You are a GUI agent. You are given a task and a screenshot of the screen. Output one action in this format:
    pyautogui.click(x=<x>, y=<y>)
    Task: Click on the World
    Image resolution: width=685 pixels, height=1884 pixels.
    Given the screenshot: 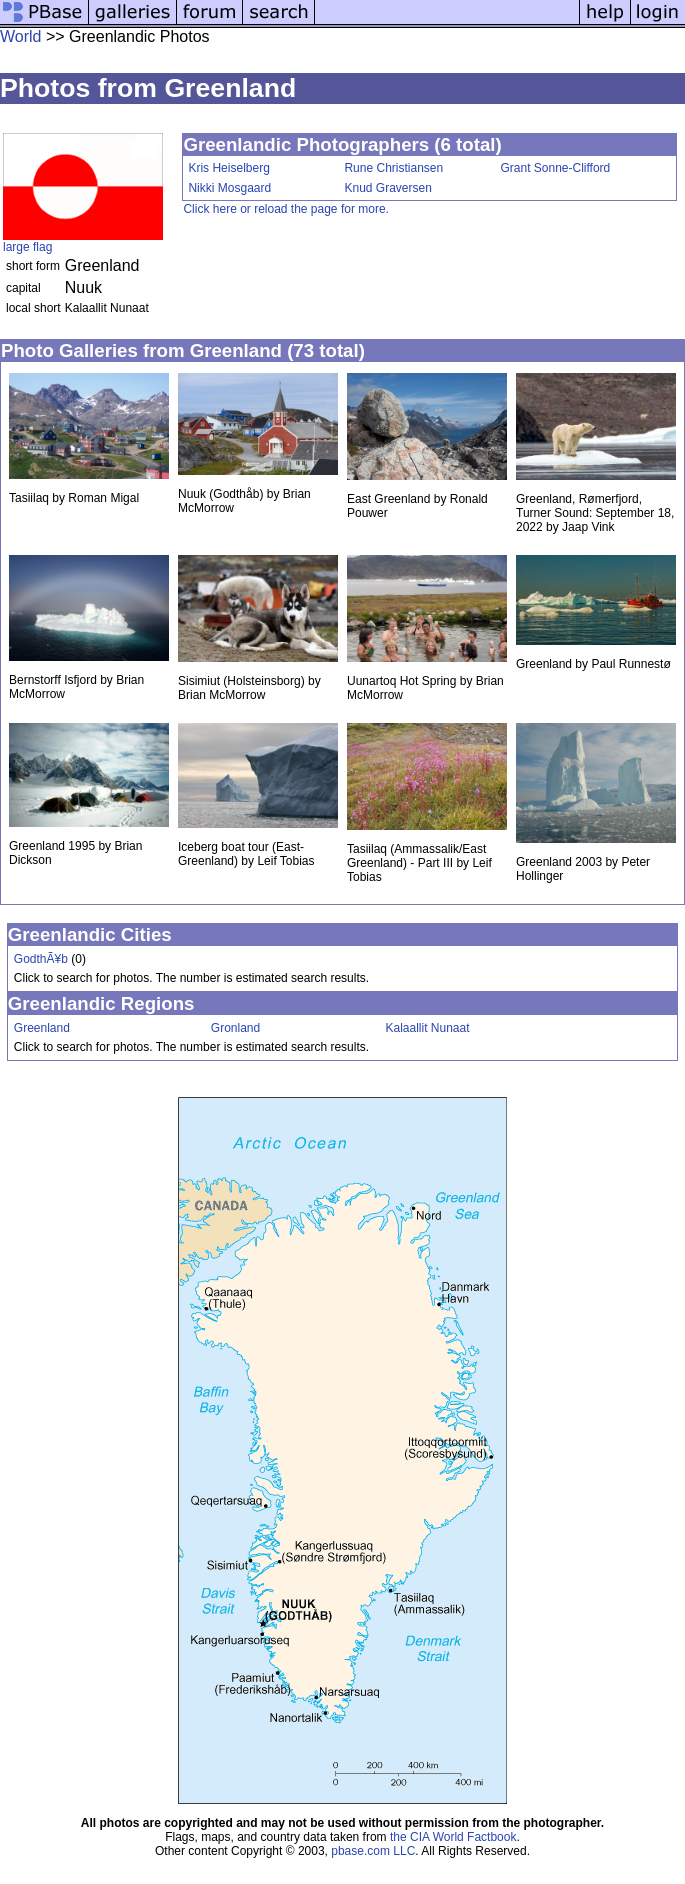 What is the action you would take?
    pyautogui.click(x=21, y=36)
    